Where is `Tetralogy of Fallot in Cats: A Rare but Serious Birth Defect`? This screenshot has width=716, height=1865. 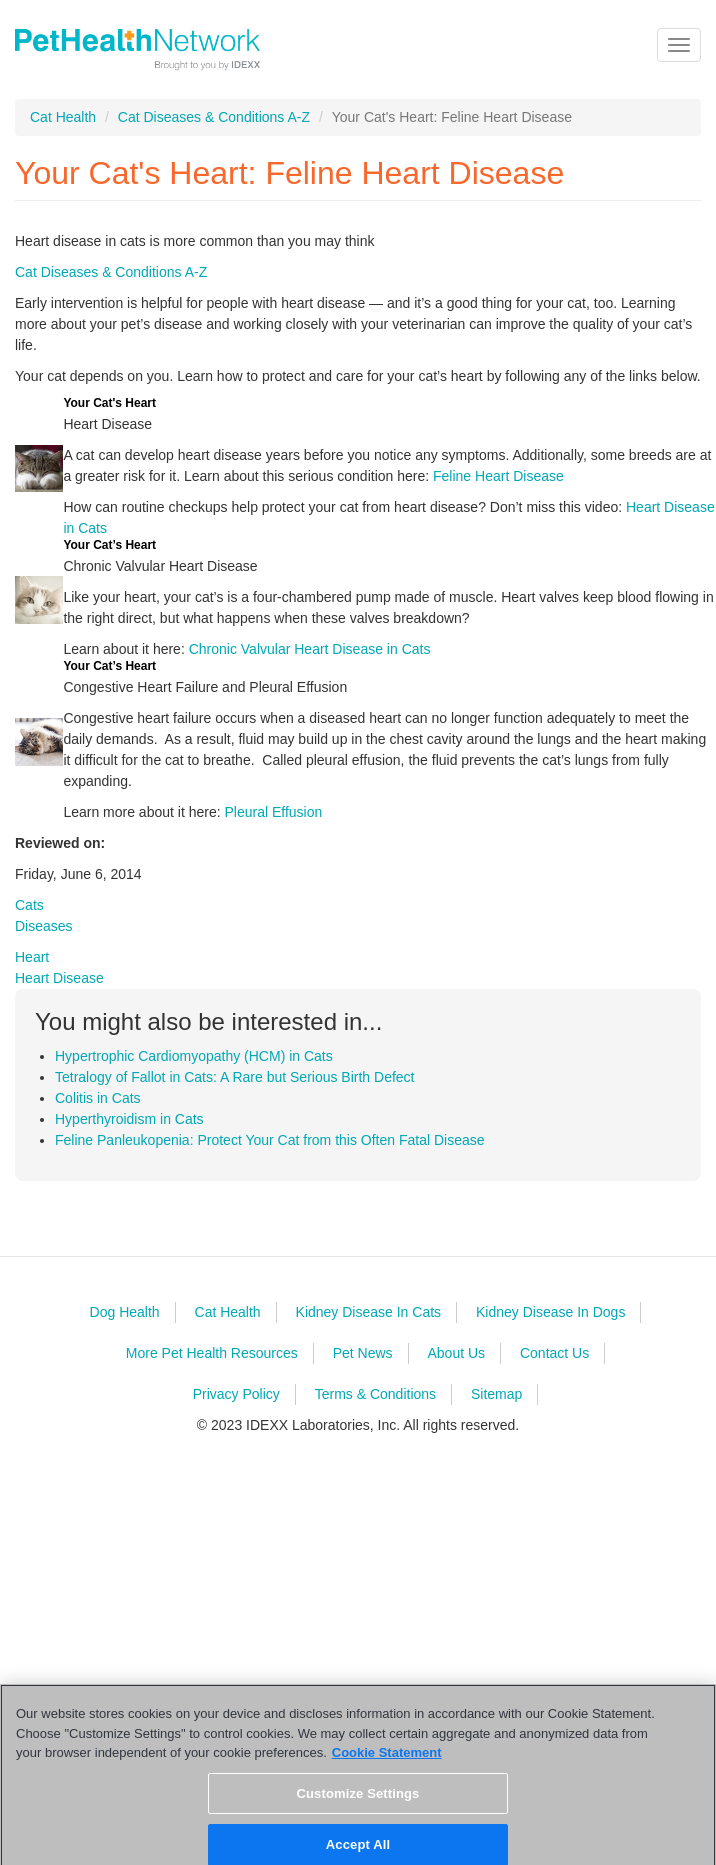 Tetralogy of Fallot in Cats: A Rare but Serious Birth Defect is located at coordinates (235, 1077).